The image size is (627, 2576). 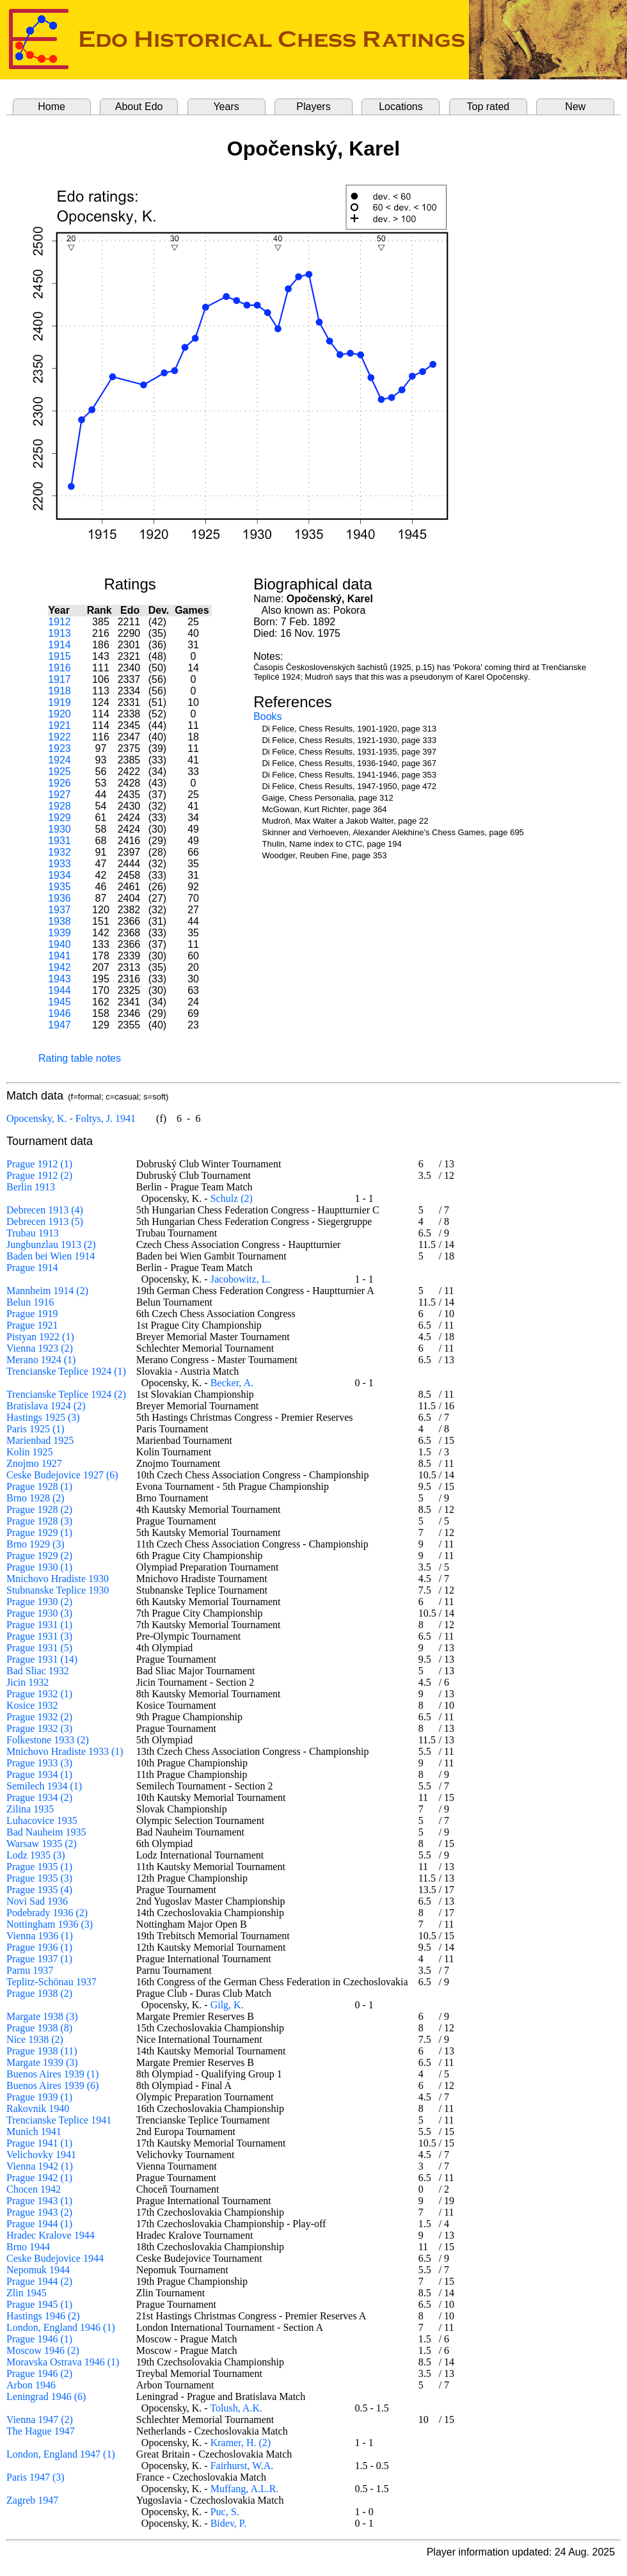 What do you see at coordinates (42, 2350) in the screenshot?
I see `Moscow 1946 (2)` at bounding box center [42, 2350].